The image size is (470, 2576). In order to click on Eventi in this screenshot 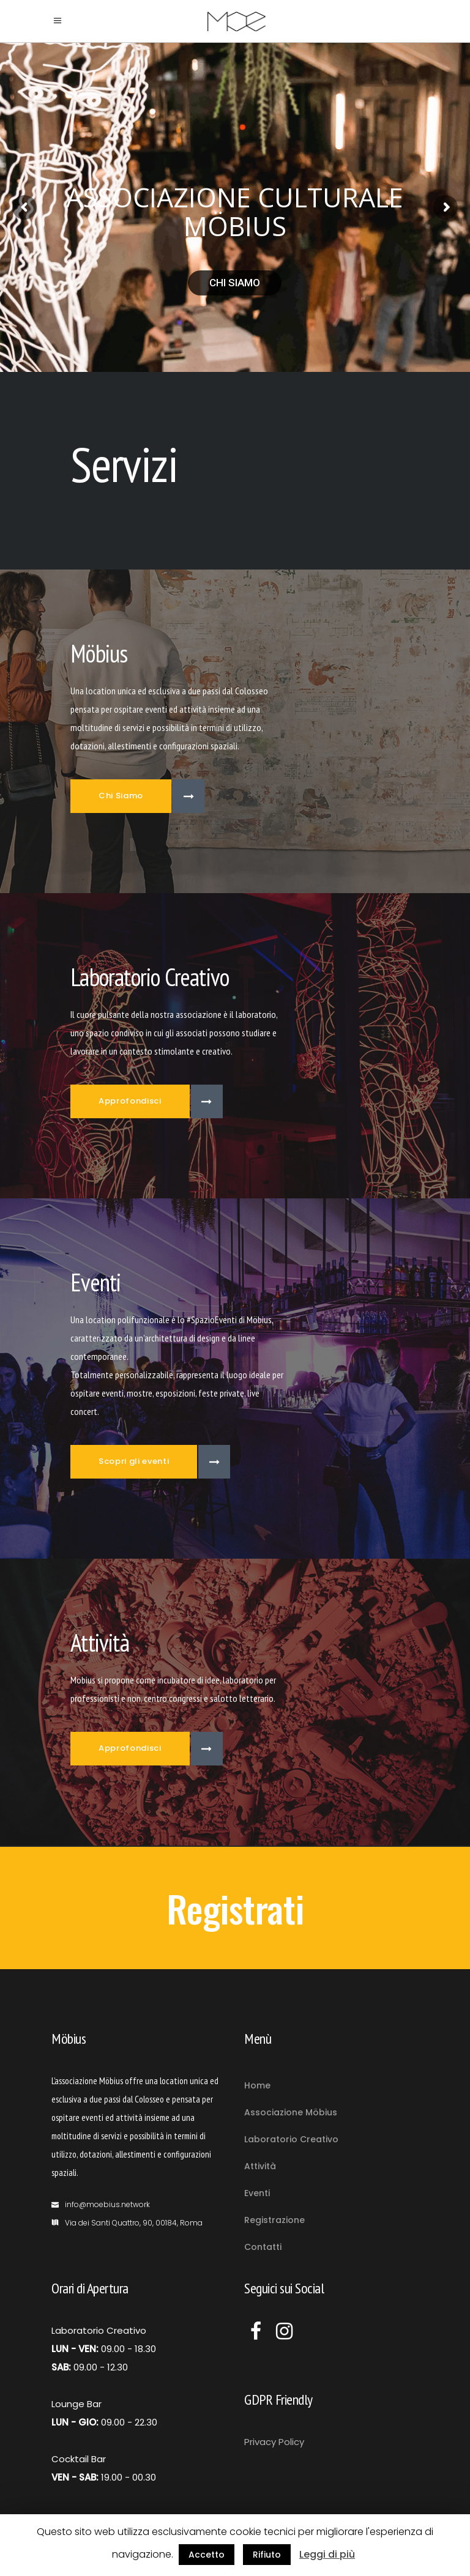, I will do `click(257, 2193)`.